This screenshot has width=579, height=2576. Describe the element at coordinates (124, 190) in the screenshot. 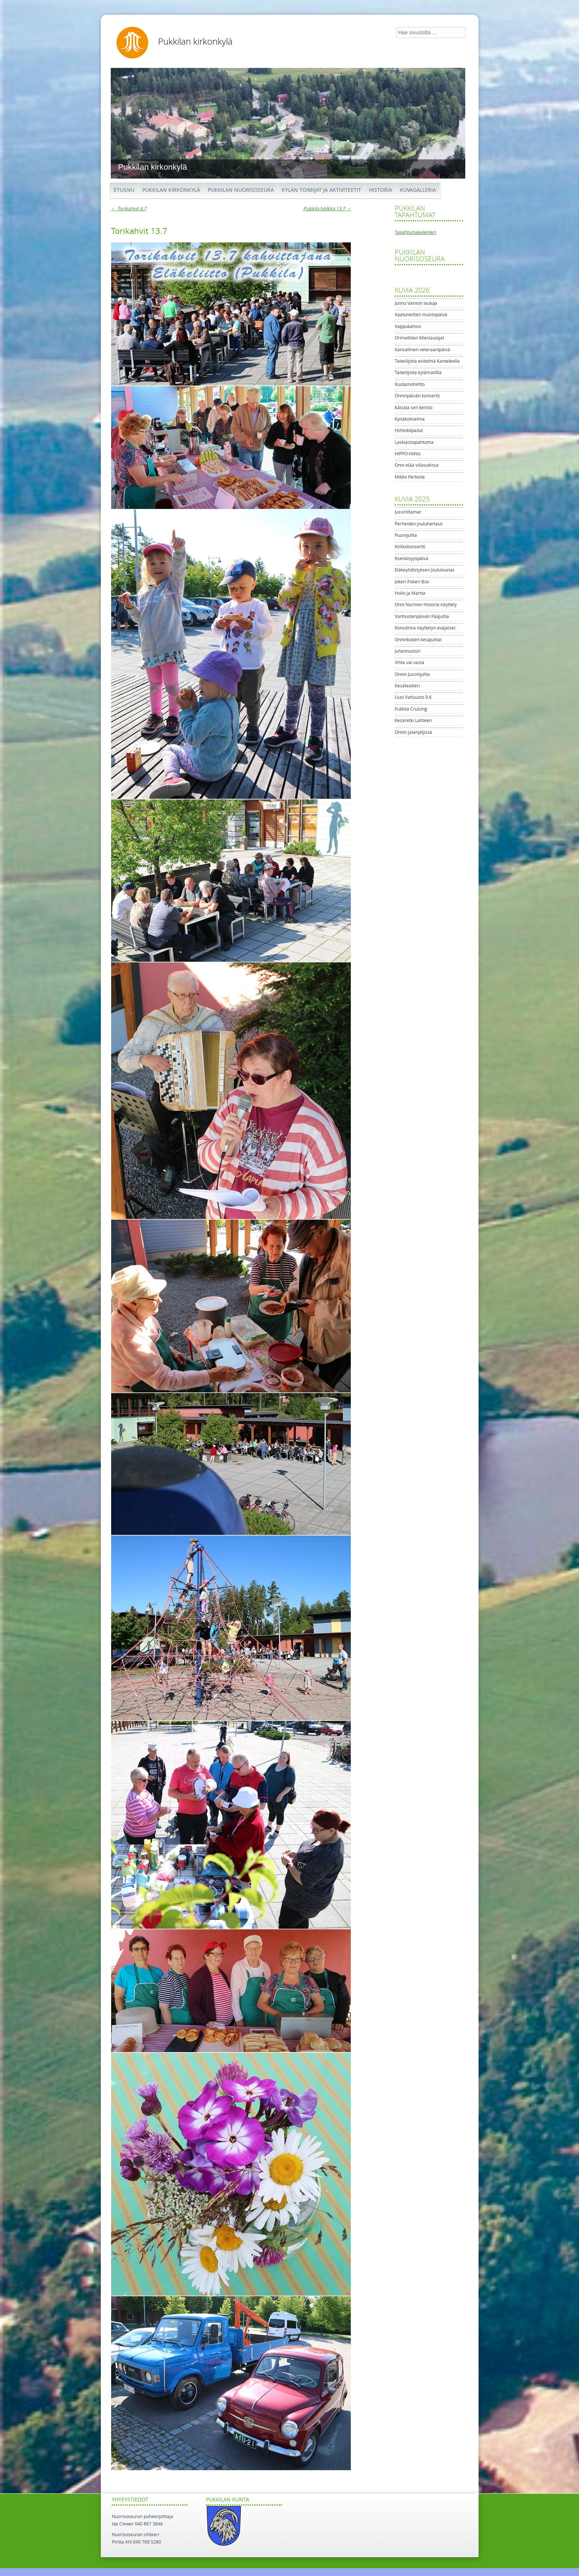

I see `Etusivu` at that location.